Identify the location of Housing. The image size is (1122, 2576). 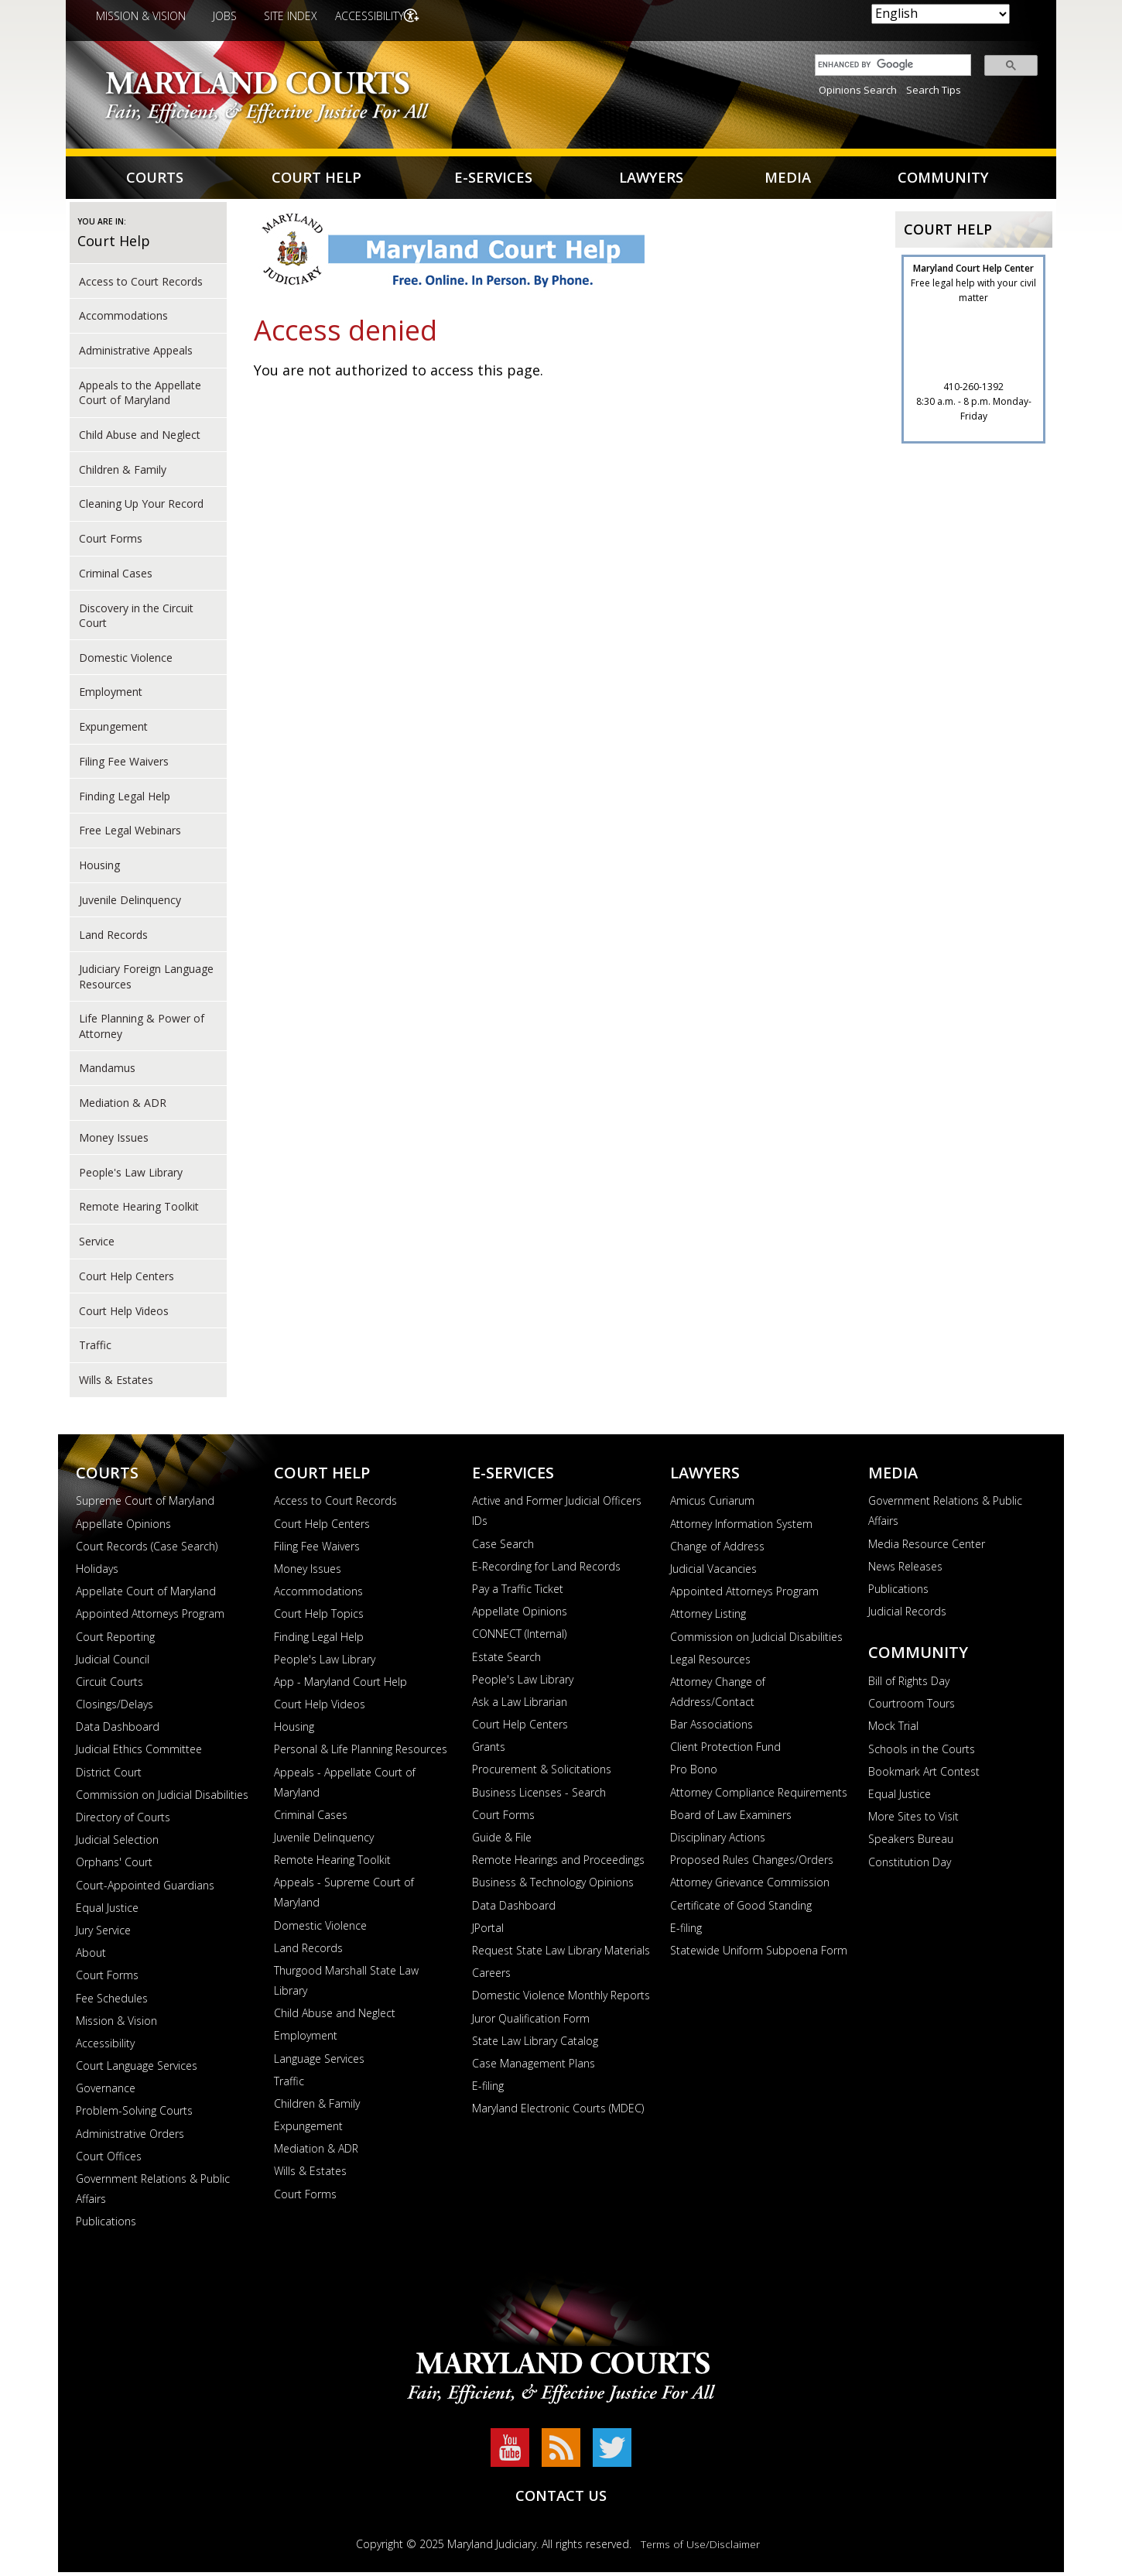
(99, 869).